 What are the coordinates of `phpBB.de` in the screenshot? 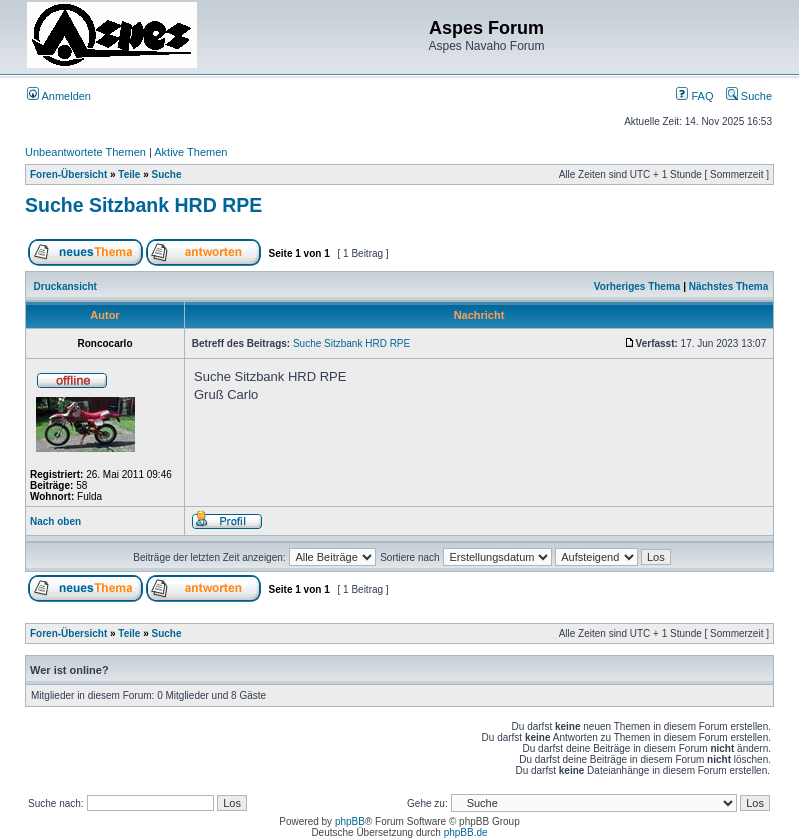 It's located at (466, 832).